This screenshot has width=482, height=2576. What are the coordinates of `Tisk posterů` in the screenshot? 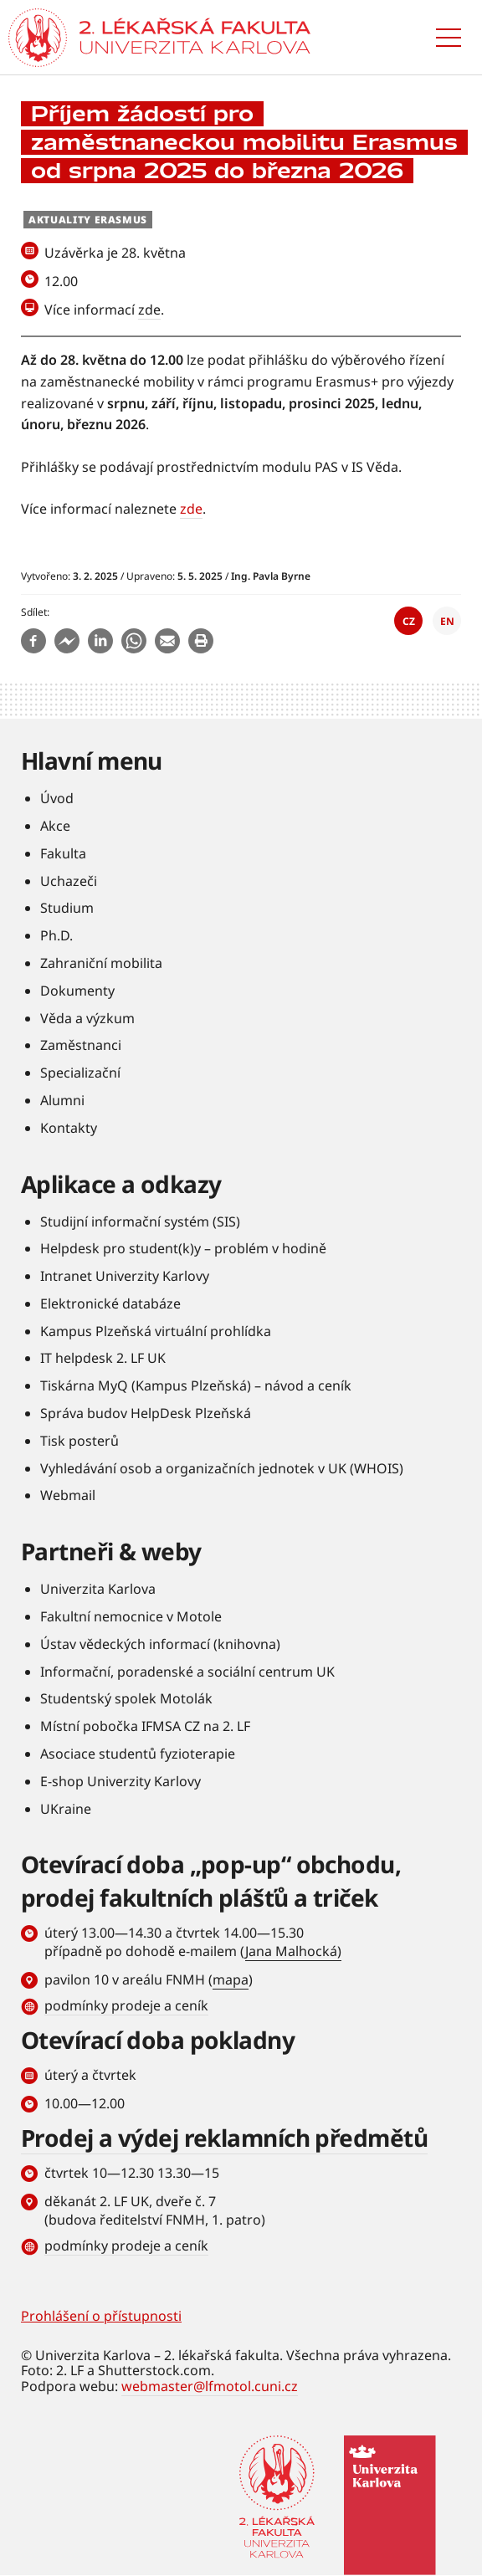 It's located at (79, 1440).